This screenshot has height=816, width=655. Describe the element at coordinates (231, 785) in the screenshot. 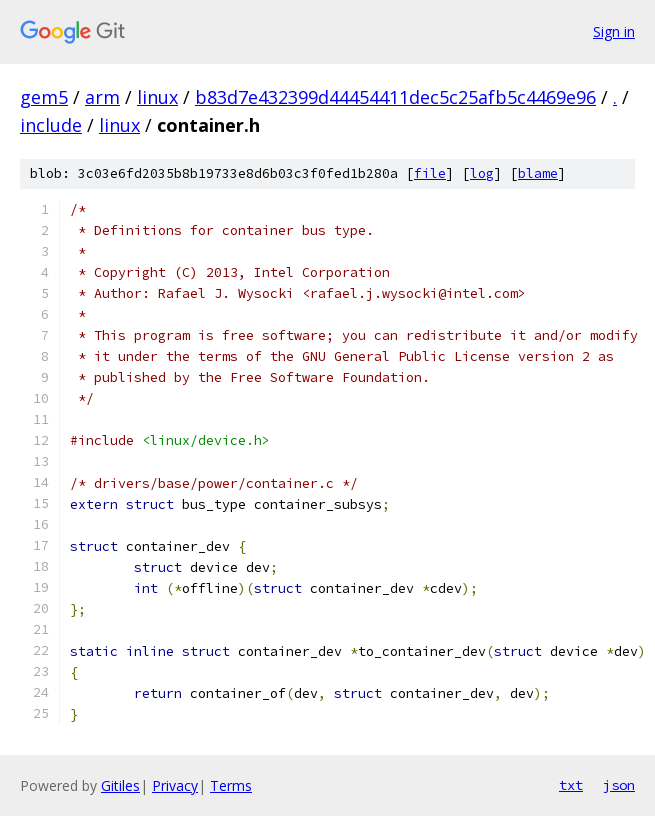

I see `Terms` at that location.